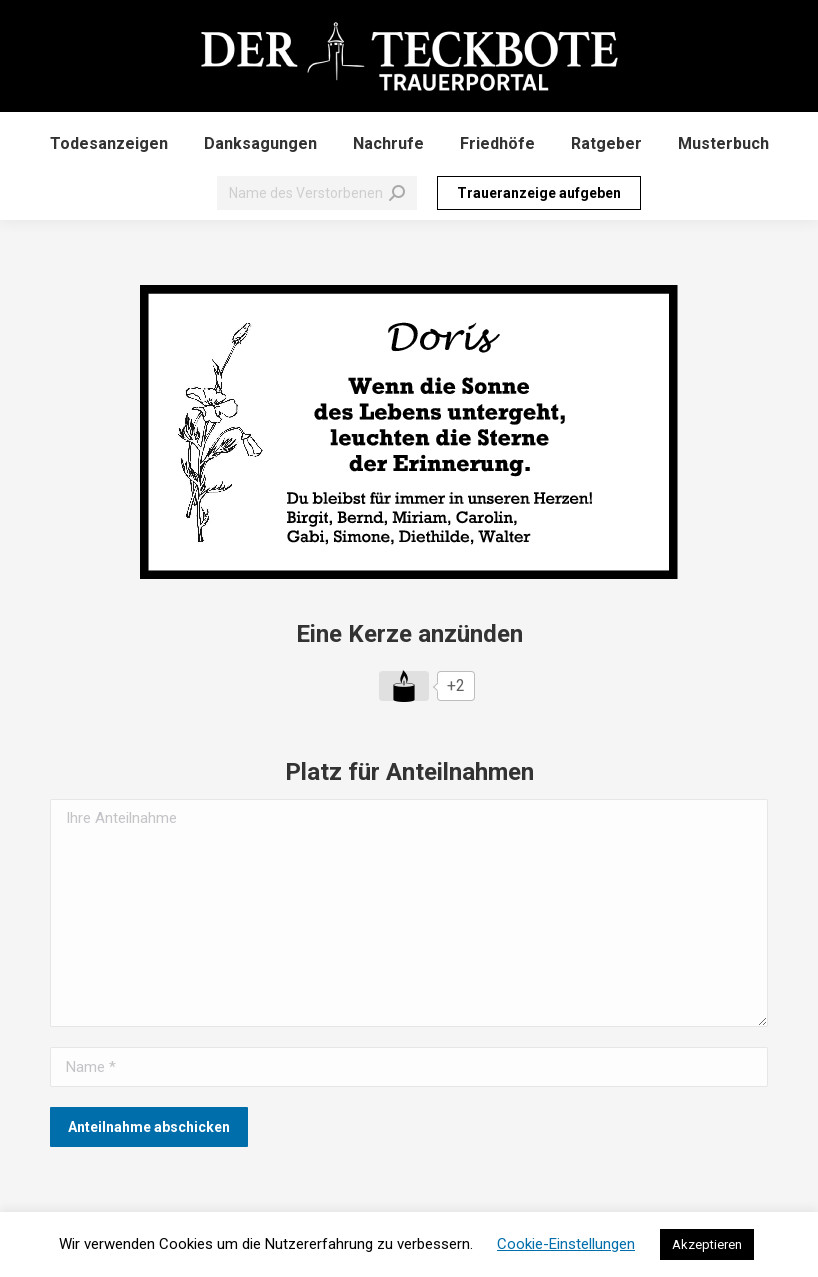  I want to click on Cookie-Einstellungen [button], so click(566, 1244).